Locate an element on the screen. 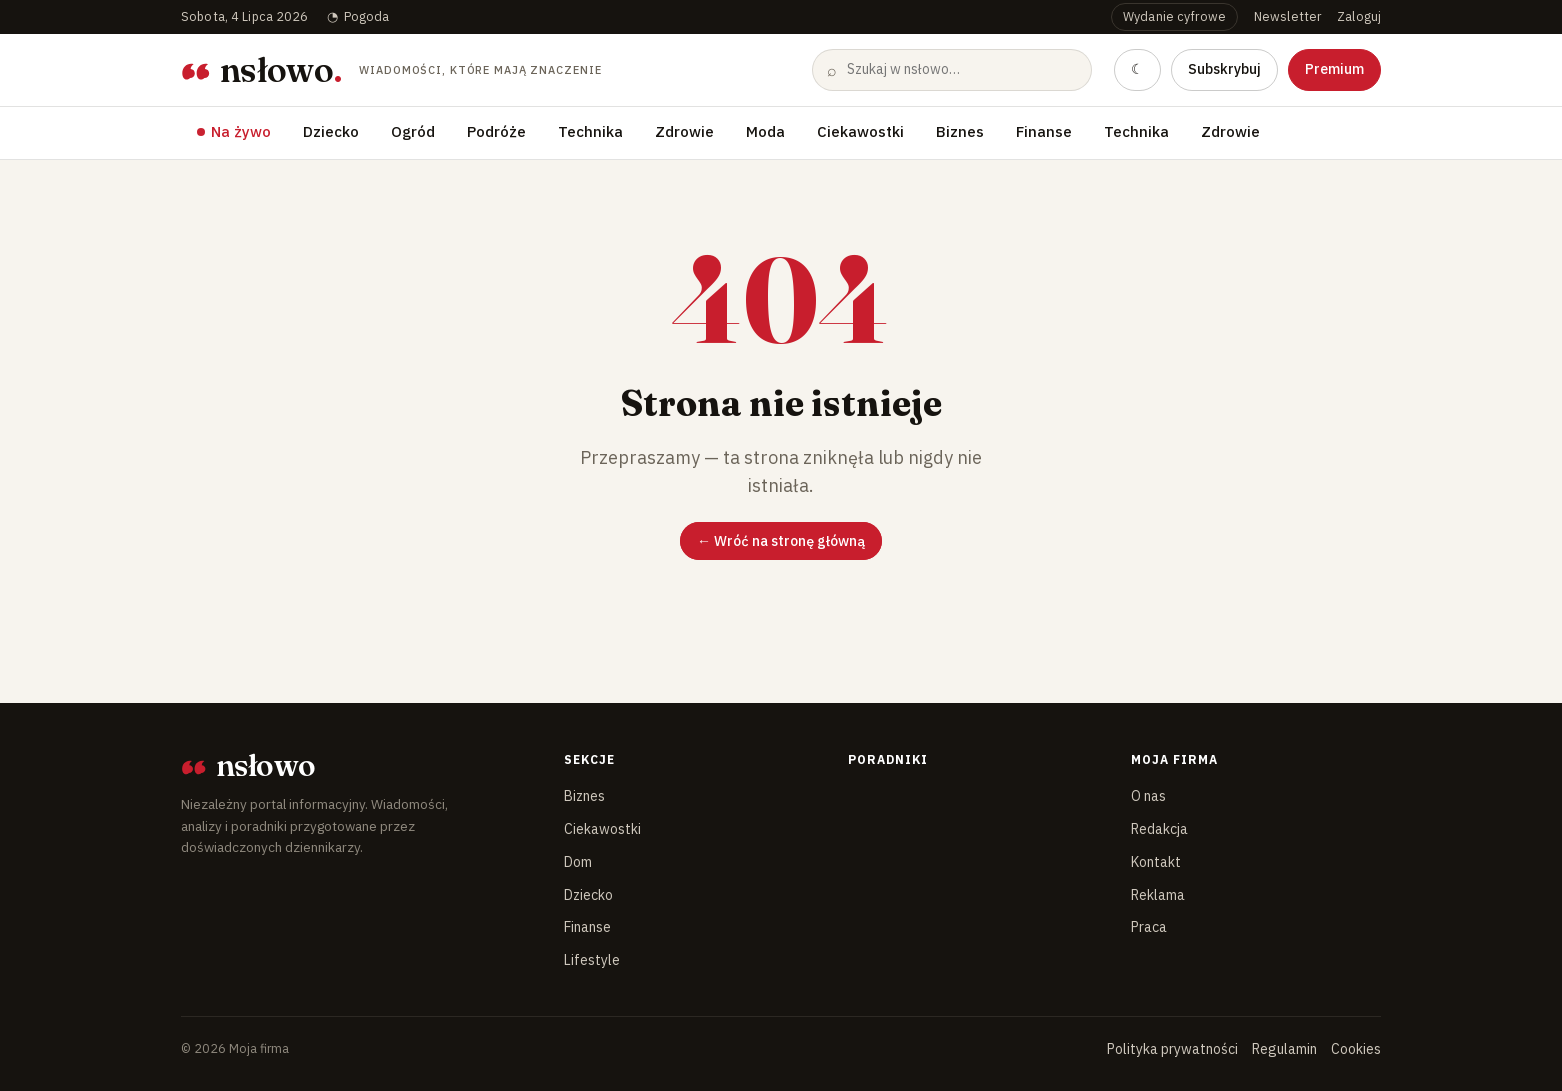 Image resolution: width=1562 pixels, height=1091 pixels. Redakcja is located at coordinates (1159, 829).